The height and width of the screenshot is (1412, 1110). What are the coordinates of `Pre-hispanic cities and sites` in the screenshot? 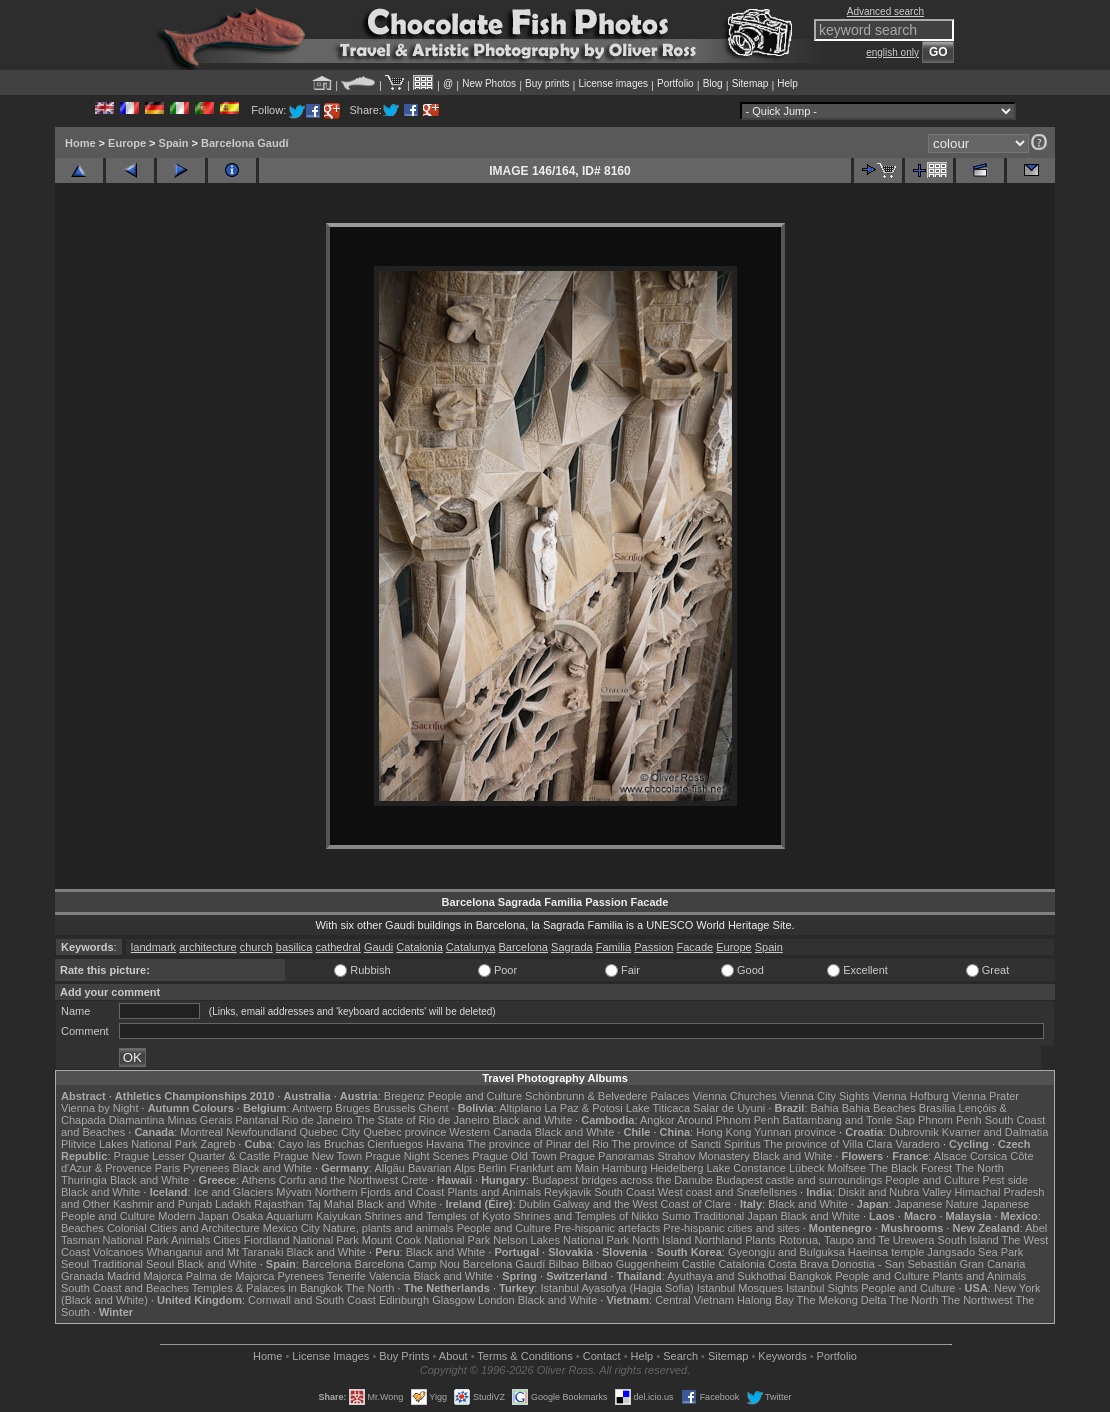 It's located at (731, 1228).